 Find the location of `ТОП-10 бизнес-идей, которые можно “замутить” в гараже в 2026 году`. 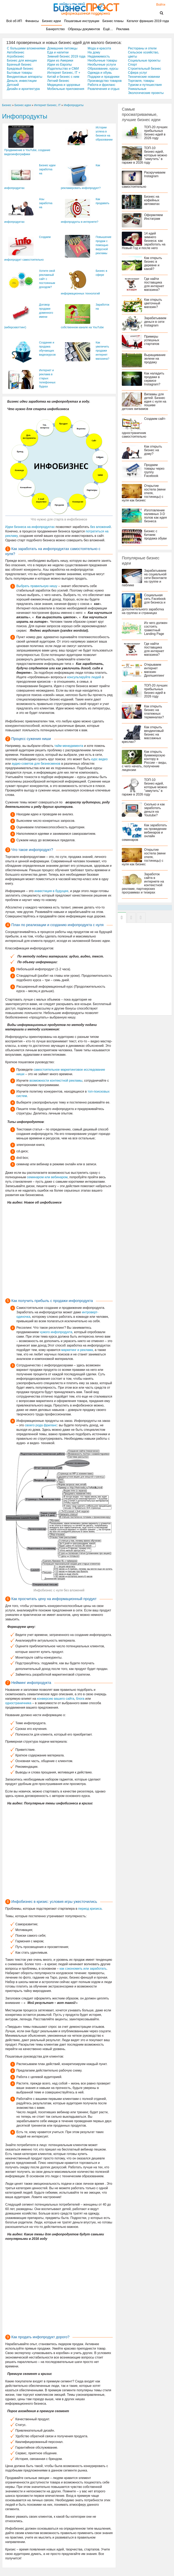

ТОП-10 бизнес-идей, которые можно “замутить” в гараже в 2026 году is located at coordinates (144, 155).